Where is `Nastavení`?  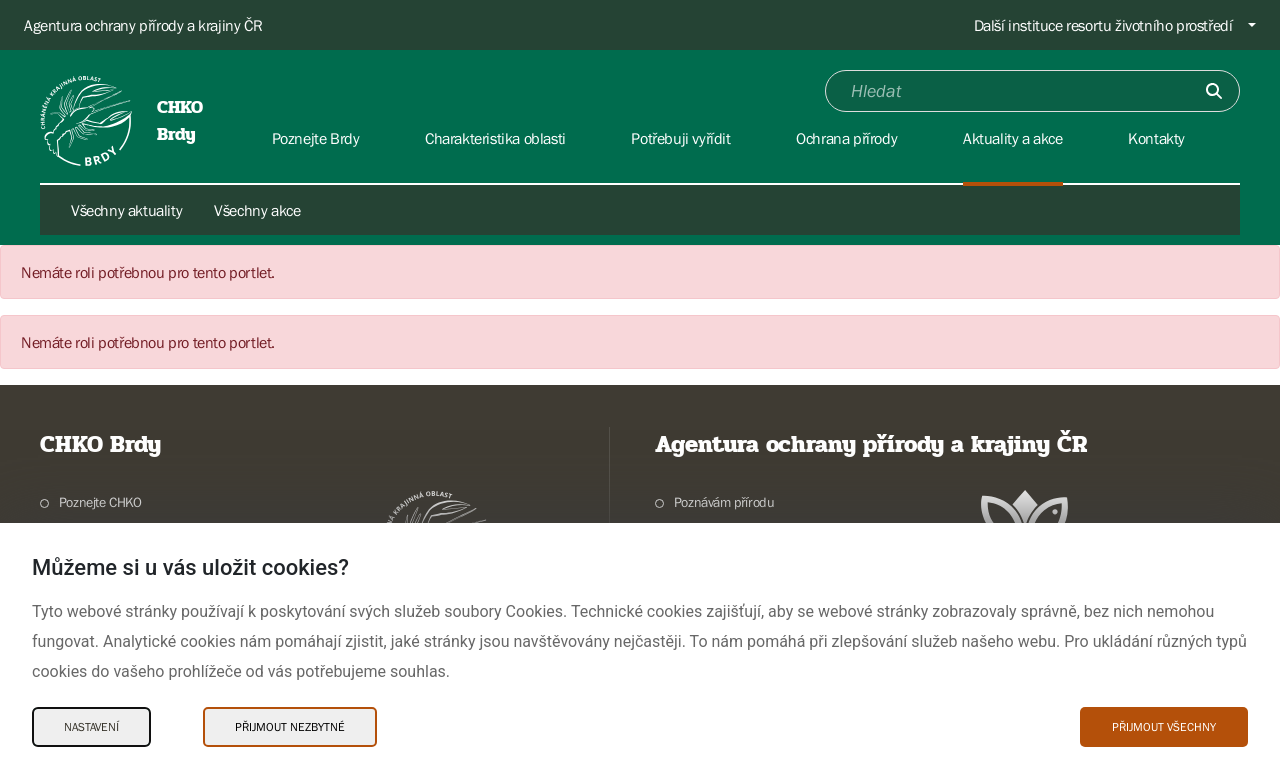 Nastavení is located at coordinates (91, 727).